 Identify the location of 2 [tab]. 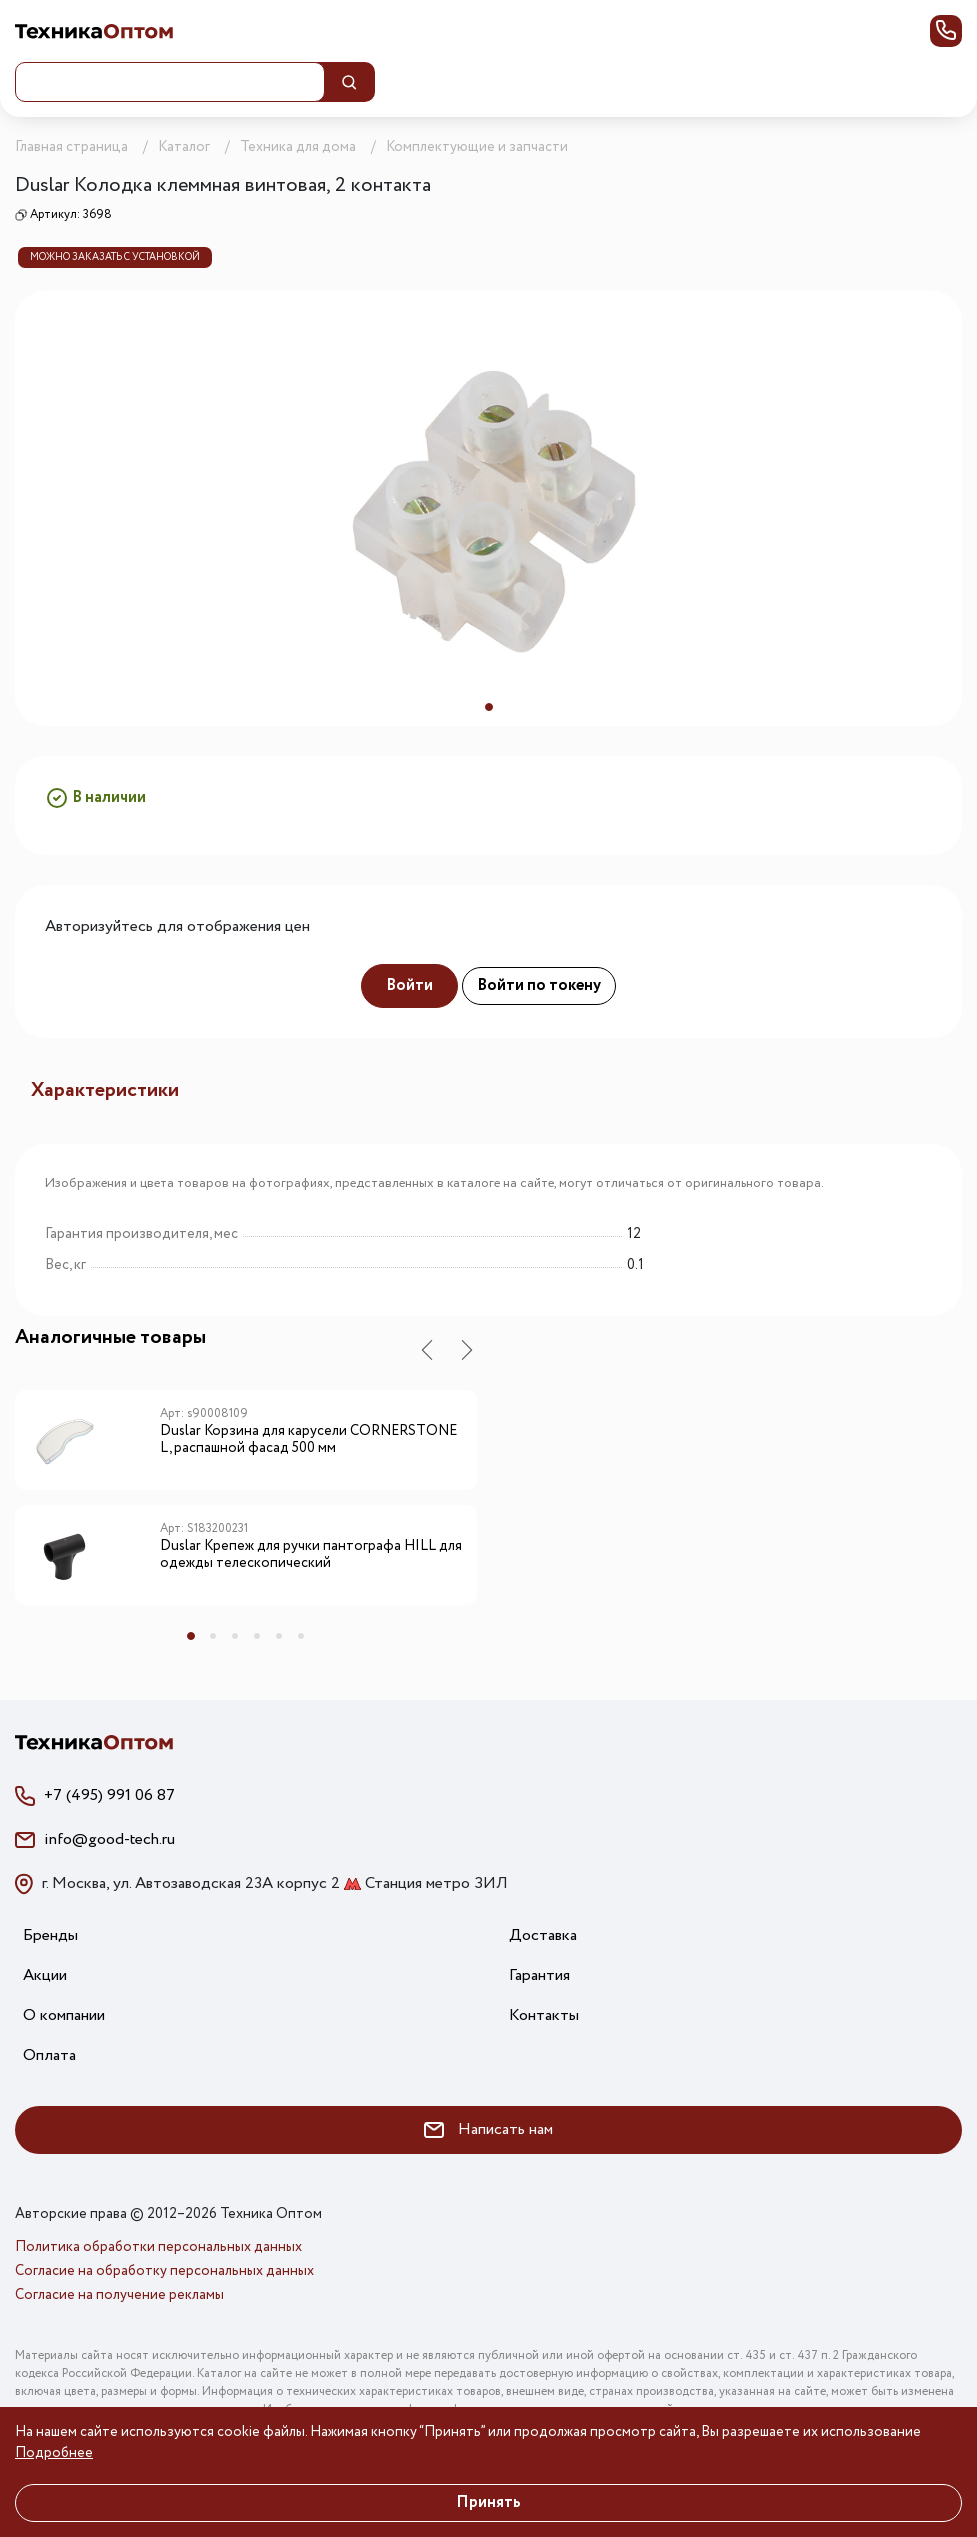
(213, 1636).